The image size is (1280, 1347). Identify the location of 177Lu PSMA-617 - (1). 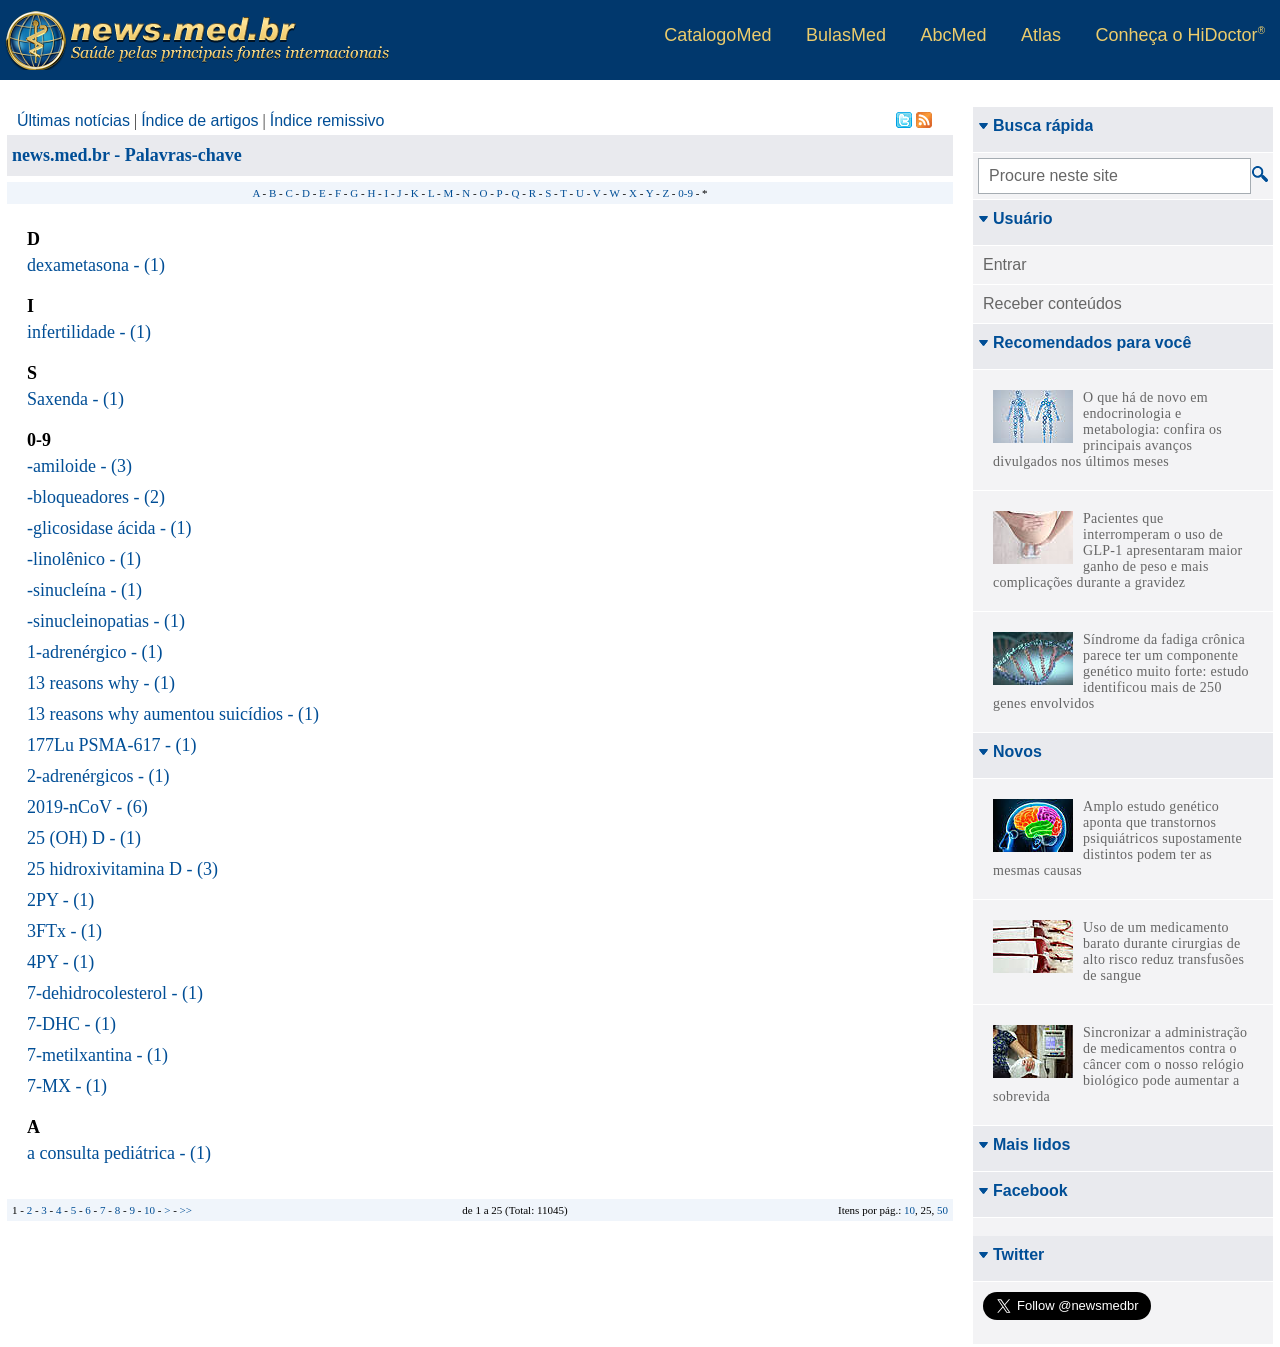
(112, 745).